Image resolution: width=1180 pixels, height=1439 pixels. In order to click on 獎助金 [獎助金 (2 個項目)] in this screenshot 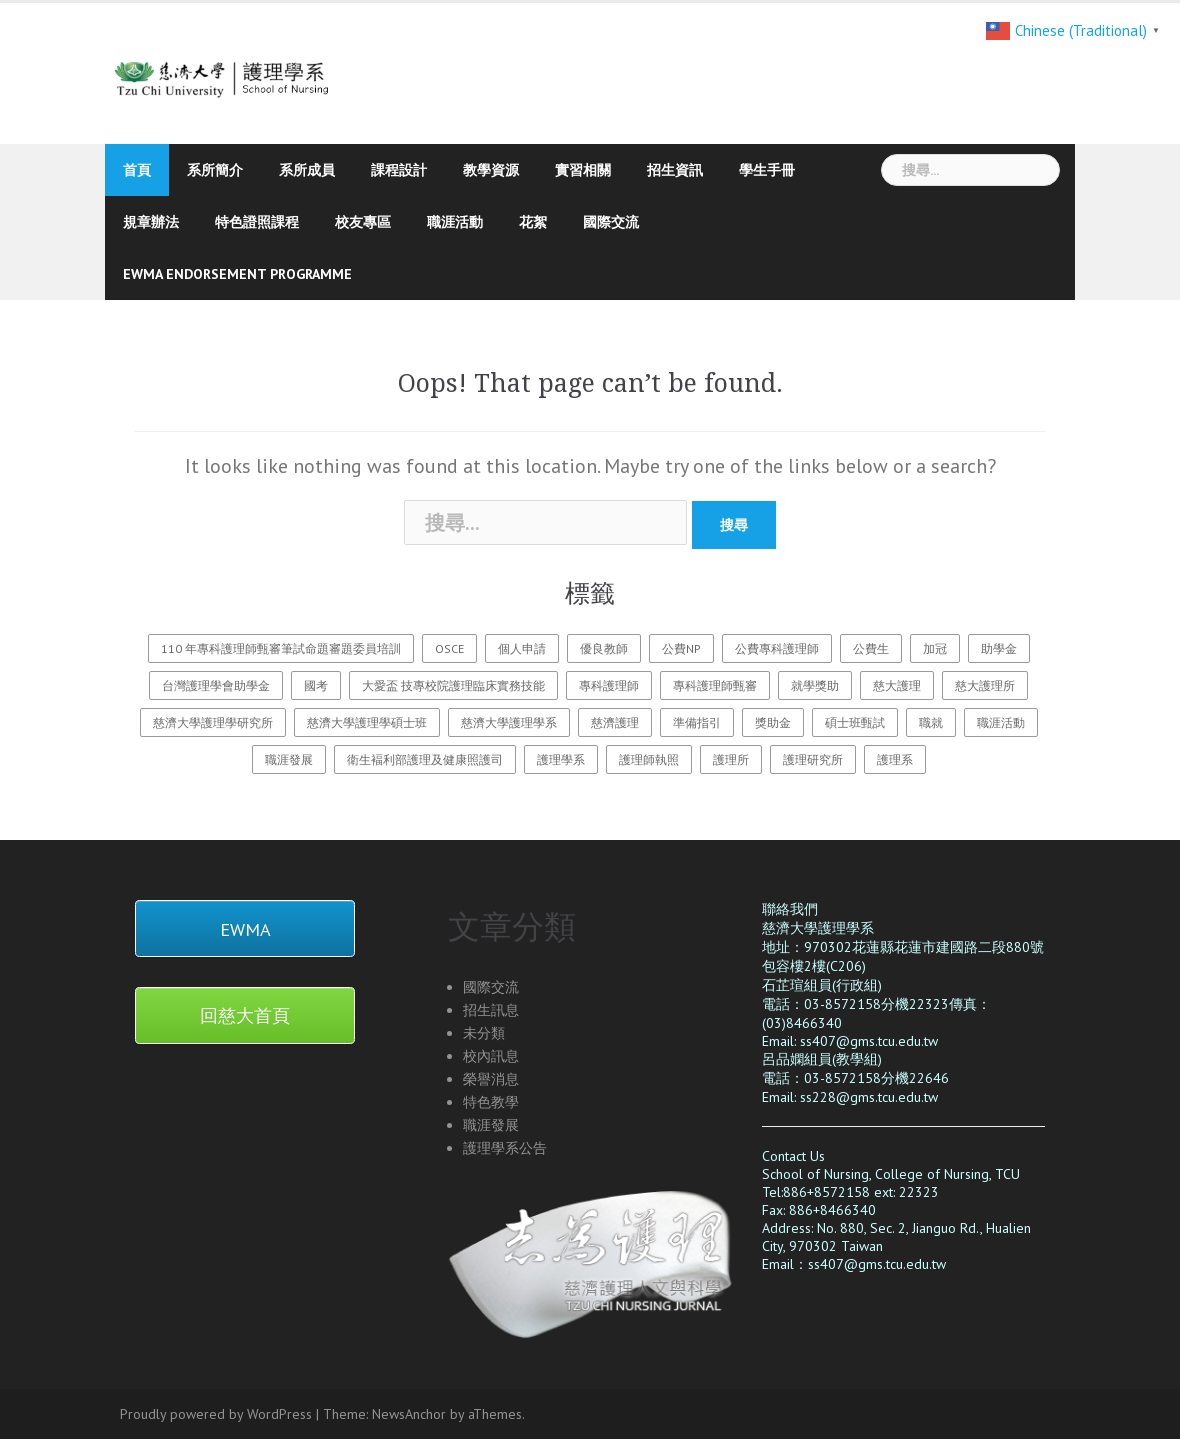, I will do `click(773, 722)`.